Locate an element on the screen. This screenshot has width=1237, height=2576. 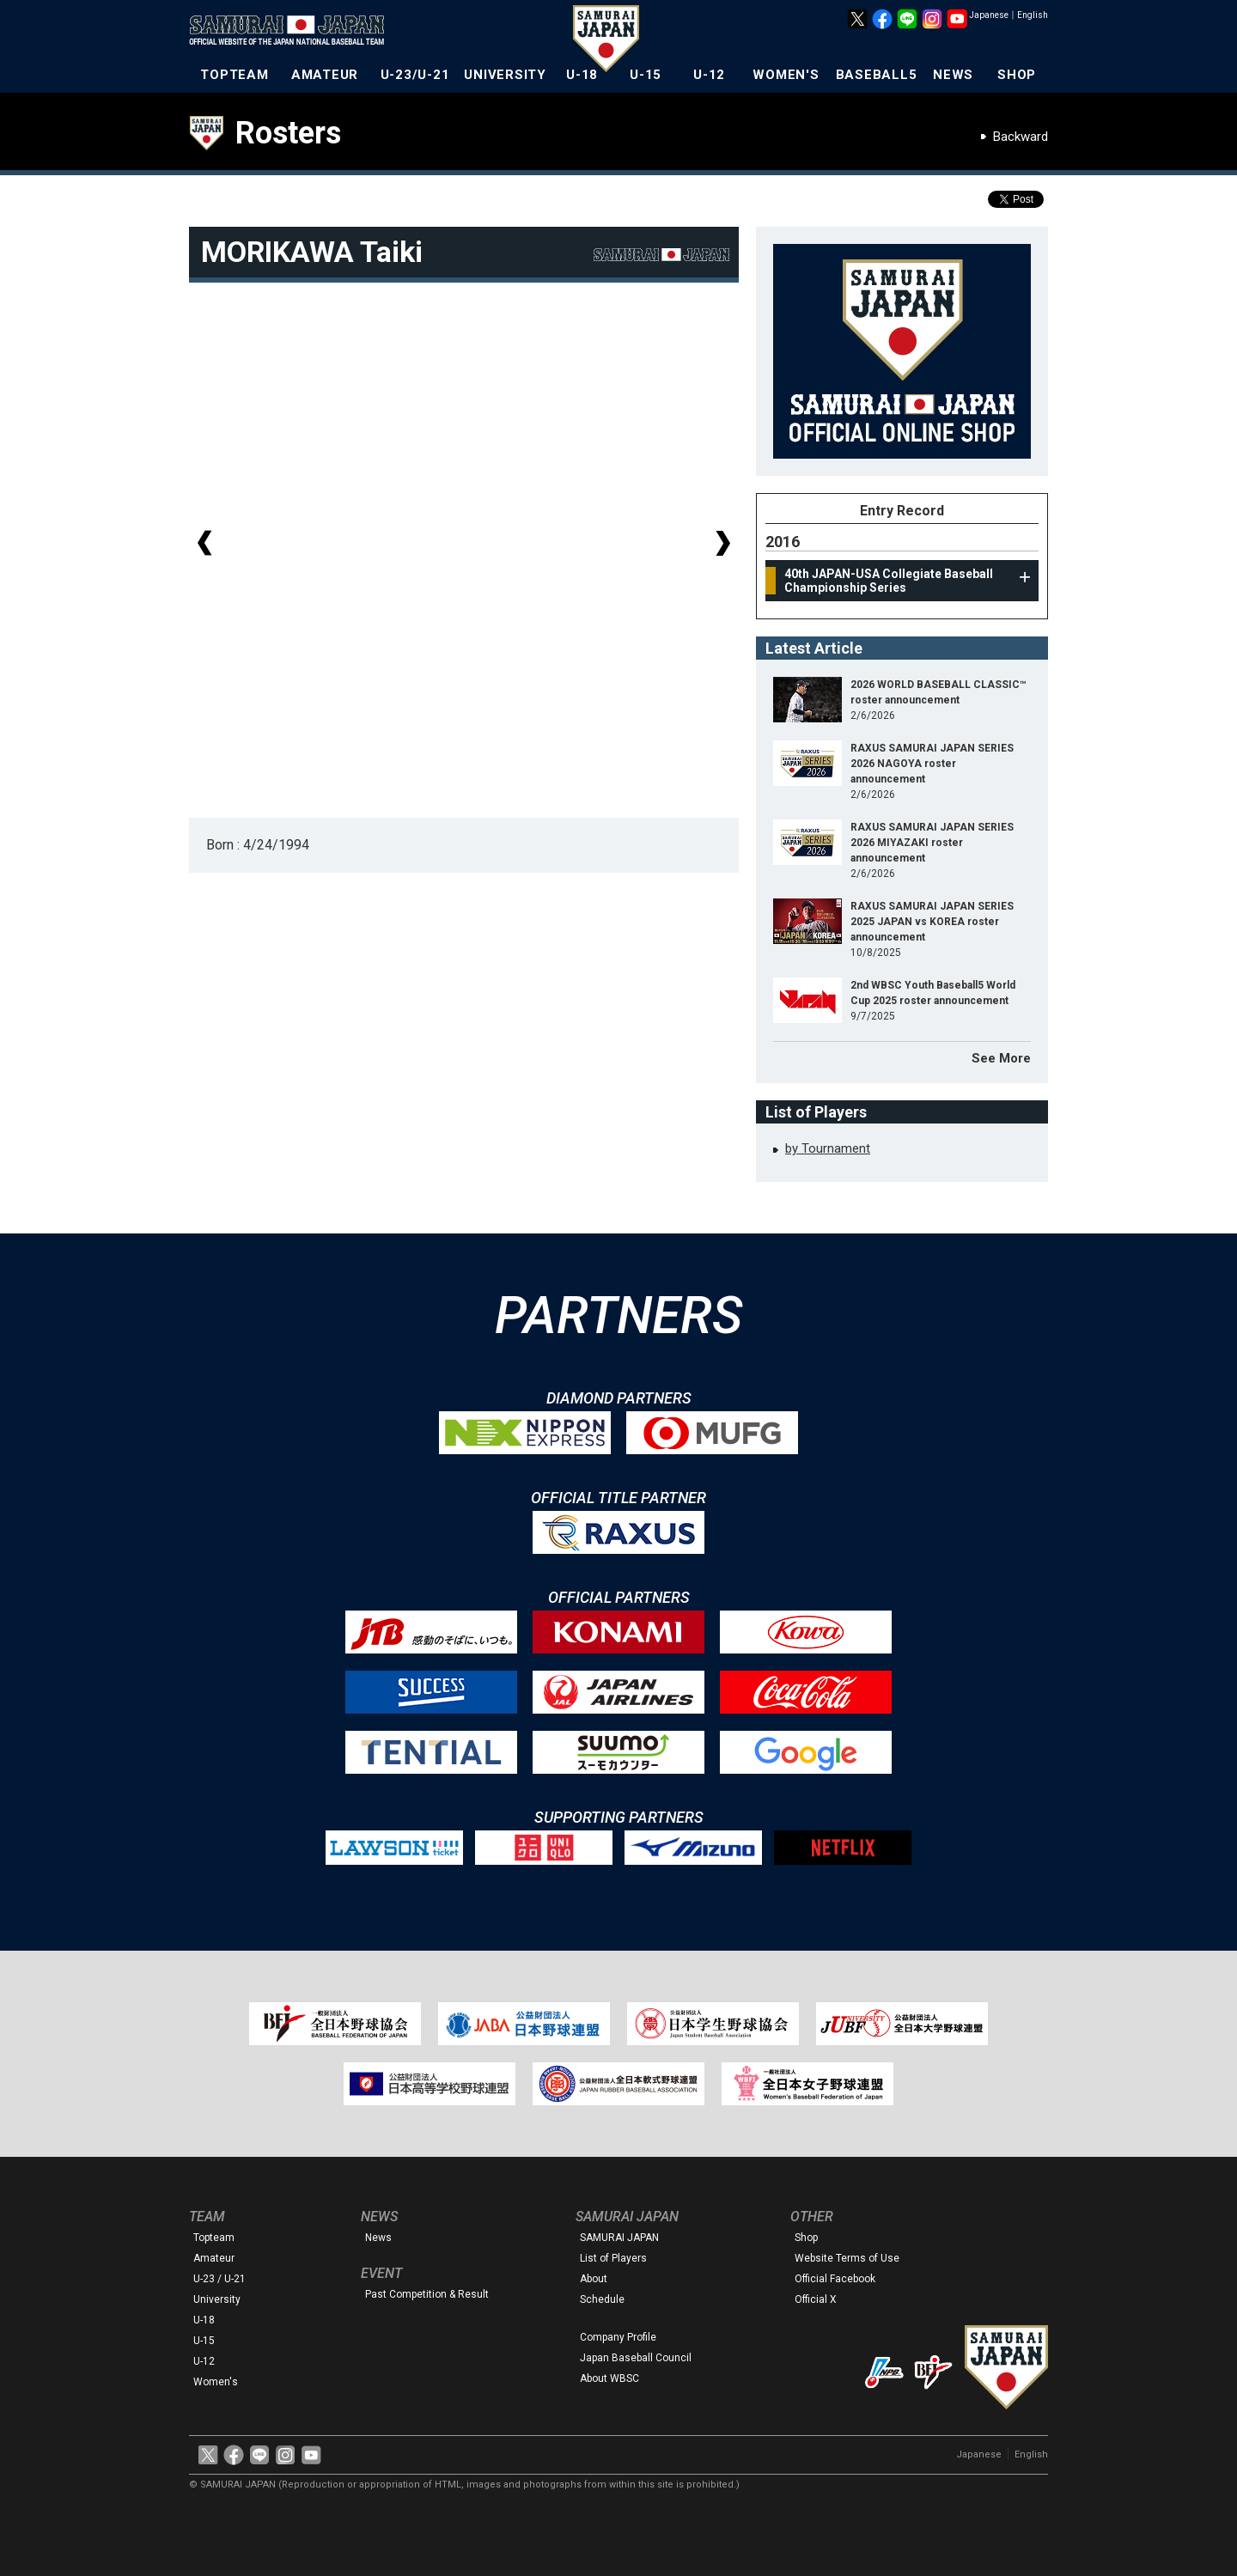
University is located at coordinates (217, 2299).